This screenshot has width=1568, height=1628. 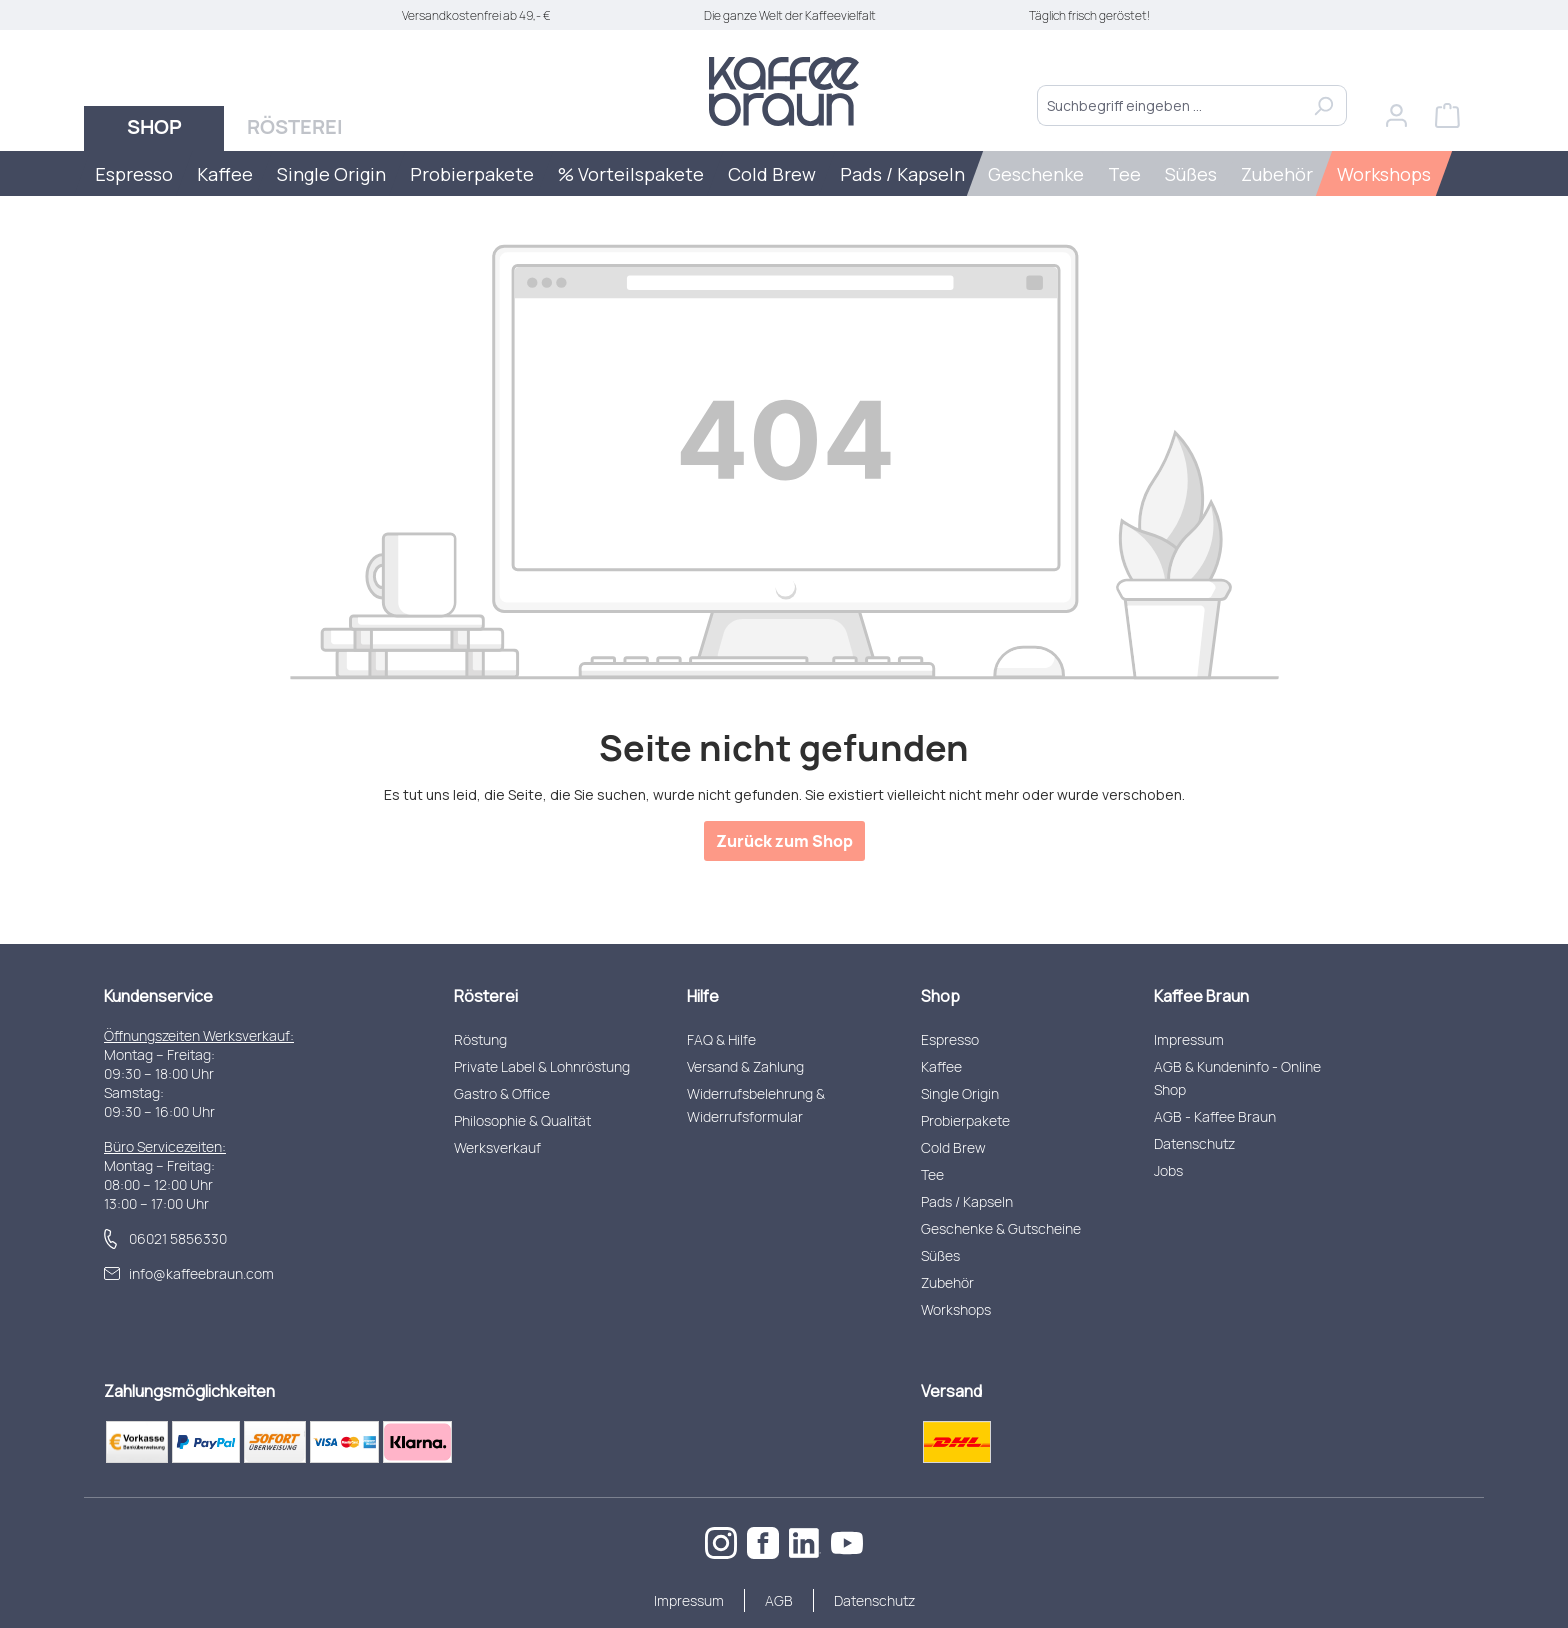 What do you see at coordinates (542, 1066) in the screenshot?
I see `Private Label & Lohnröstung` at bounding box center [542, 1066].